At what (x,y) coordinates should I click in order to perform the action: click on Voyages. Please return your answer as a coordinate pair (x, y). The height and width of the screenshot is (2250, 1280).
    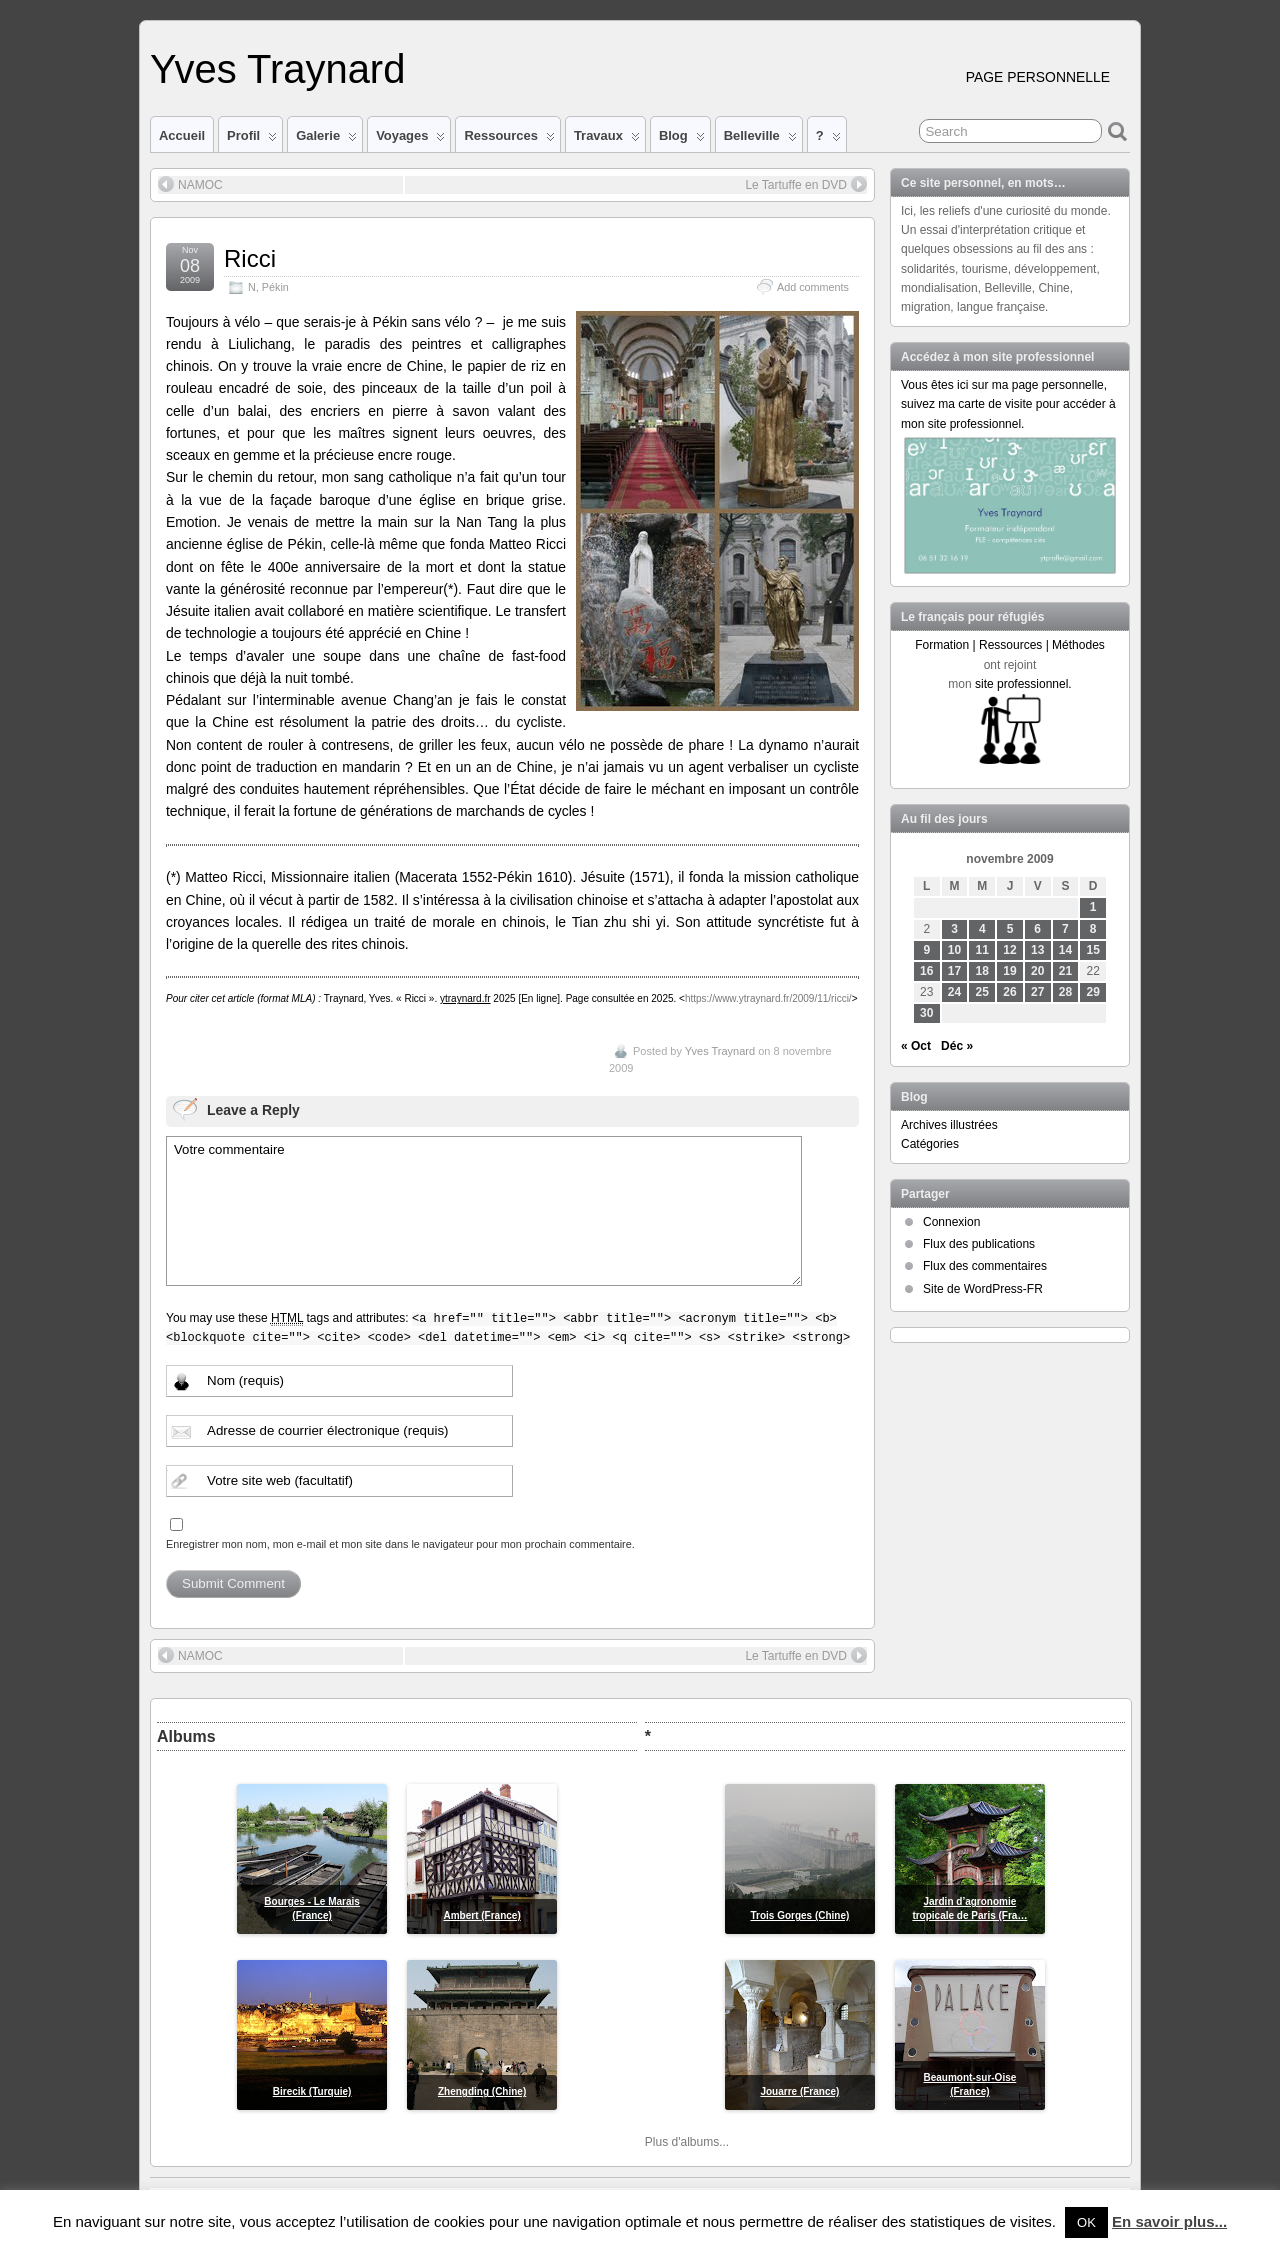
    Looking at the image, I should click on (410, 140).